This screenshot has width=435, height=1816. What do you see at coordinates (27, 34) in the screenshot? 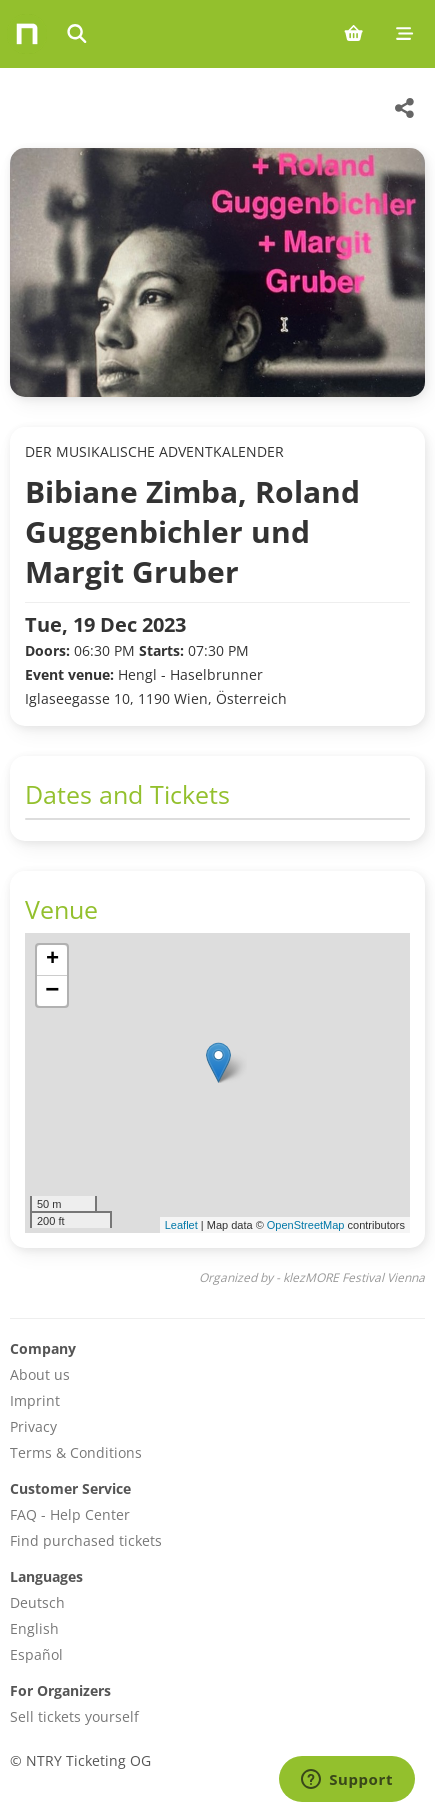
I see `[Home]` at bounding box center [27, 34].